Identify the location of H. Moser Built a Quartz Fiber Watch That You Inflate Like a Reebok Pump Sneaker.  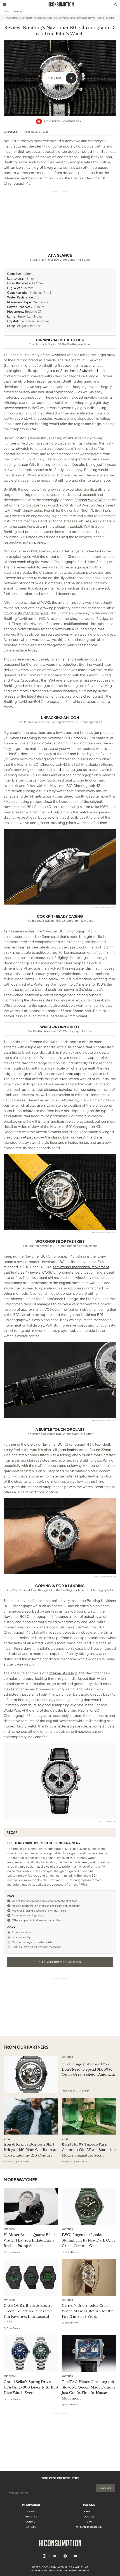
(29, 2240).